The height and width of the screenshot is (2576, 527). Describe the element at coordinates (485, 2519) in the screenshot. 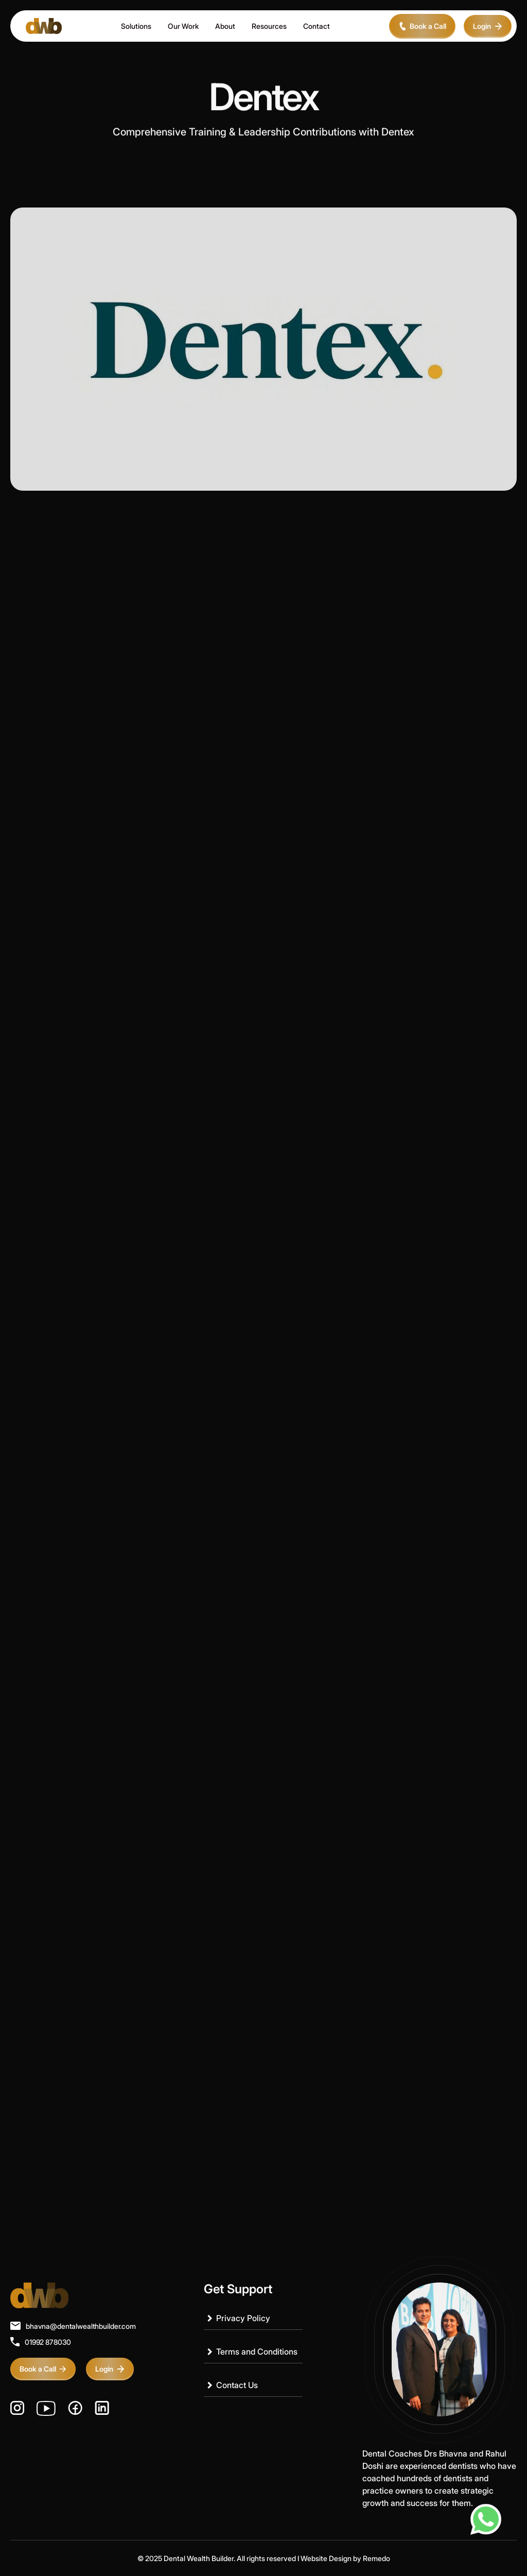

I see `[Chat on WhatsApp]` at that location.